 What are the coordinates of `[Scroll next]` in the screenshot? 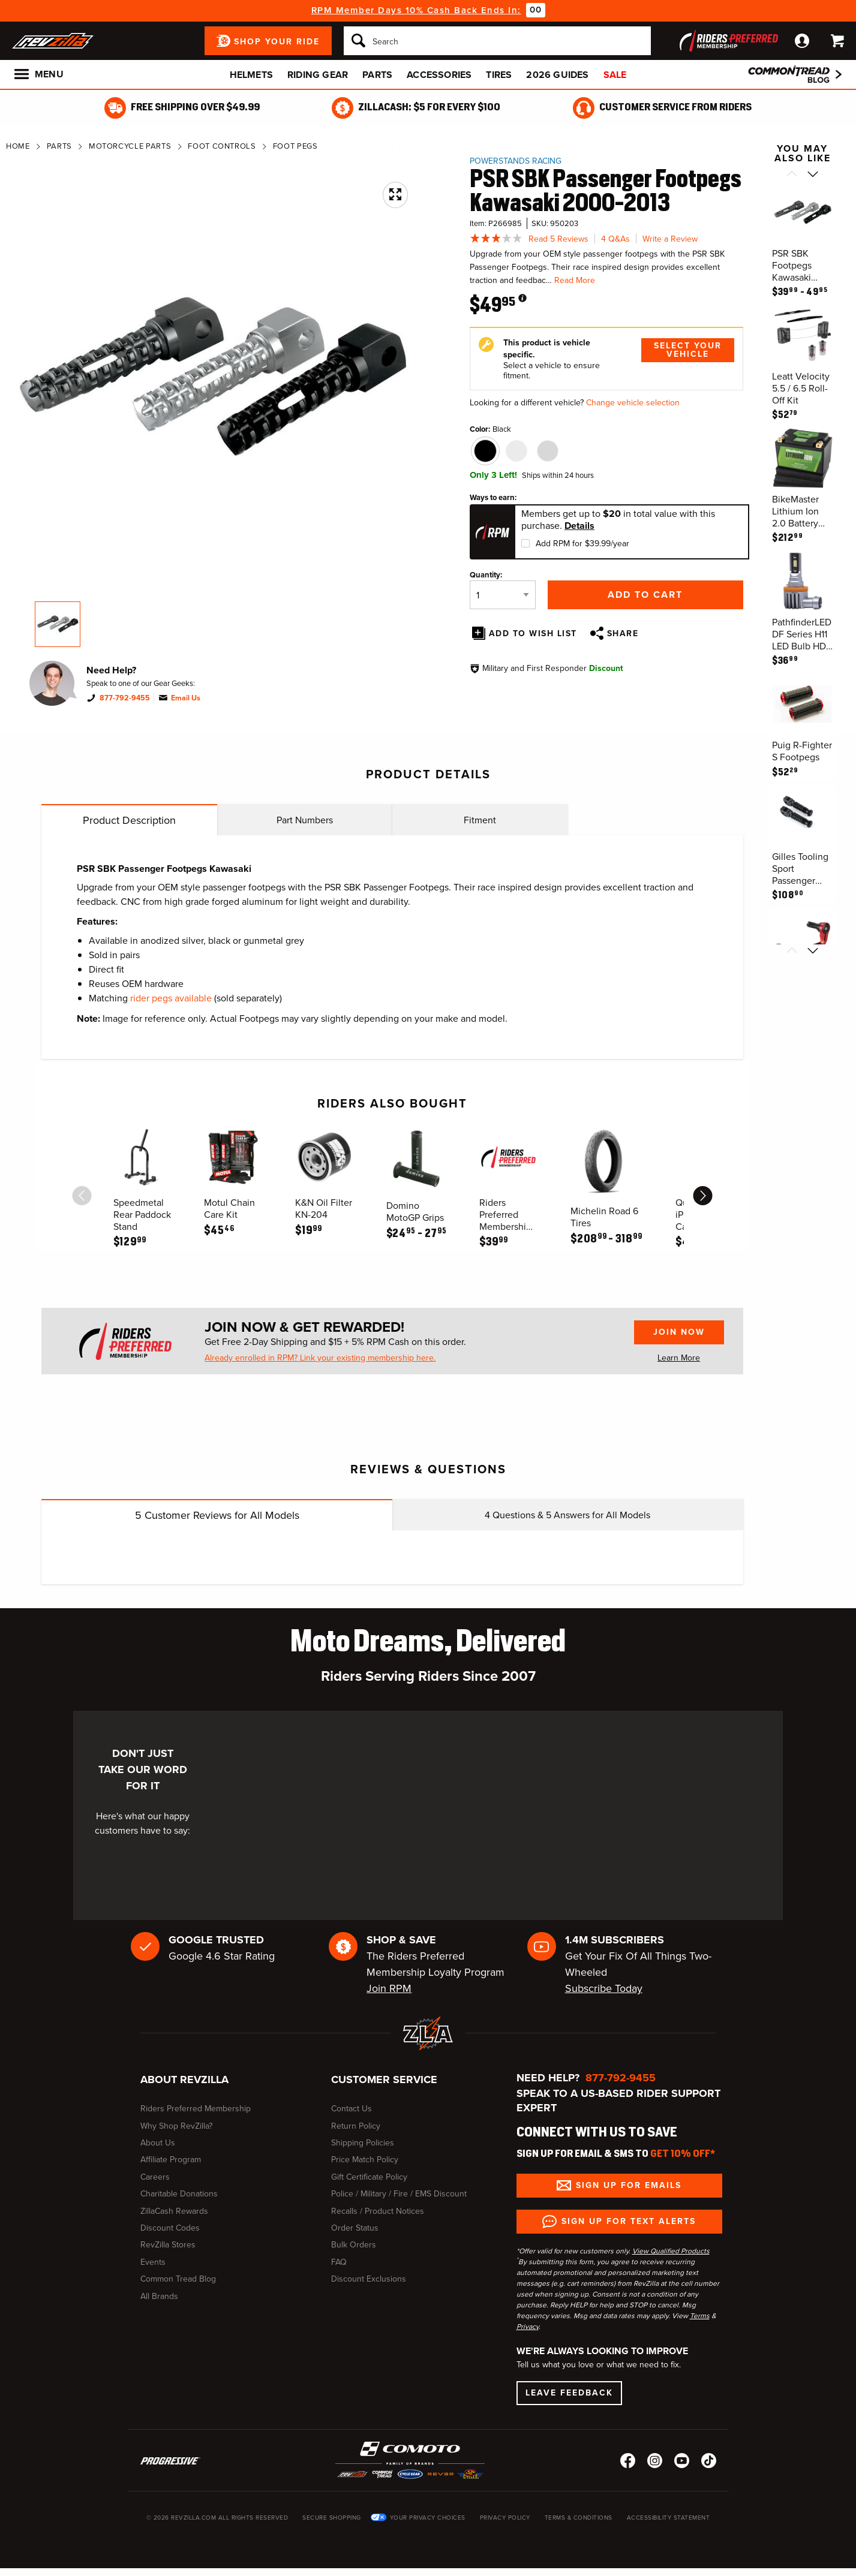 It's located at (813, 175).